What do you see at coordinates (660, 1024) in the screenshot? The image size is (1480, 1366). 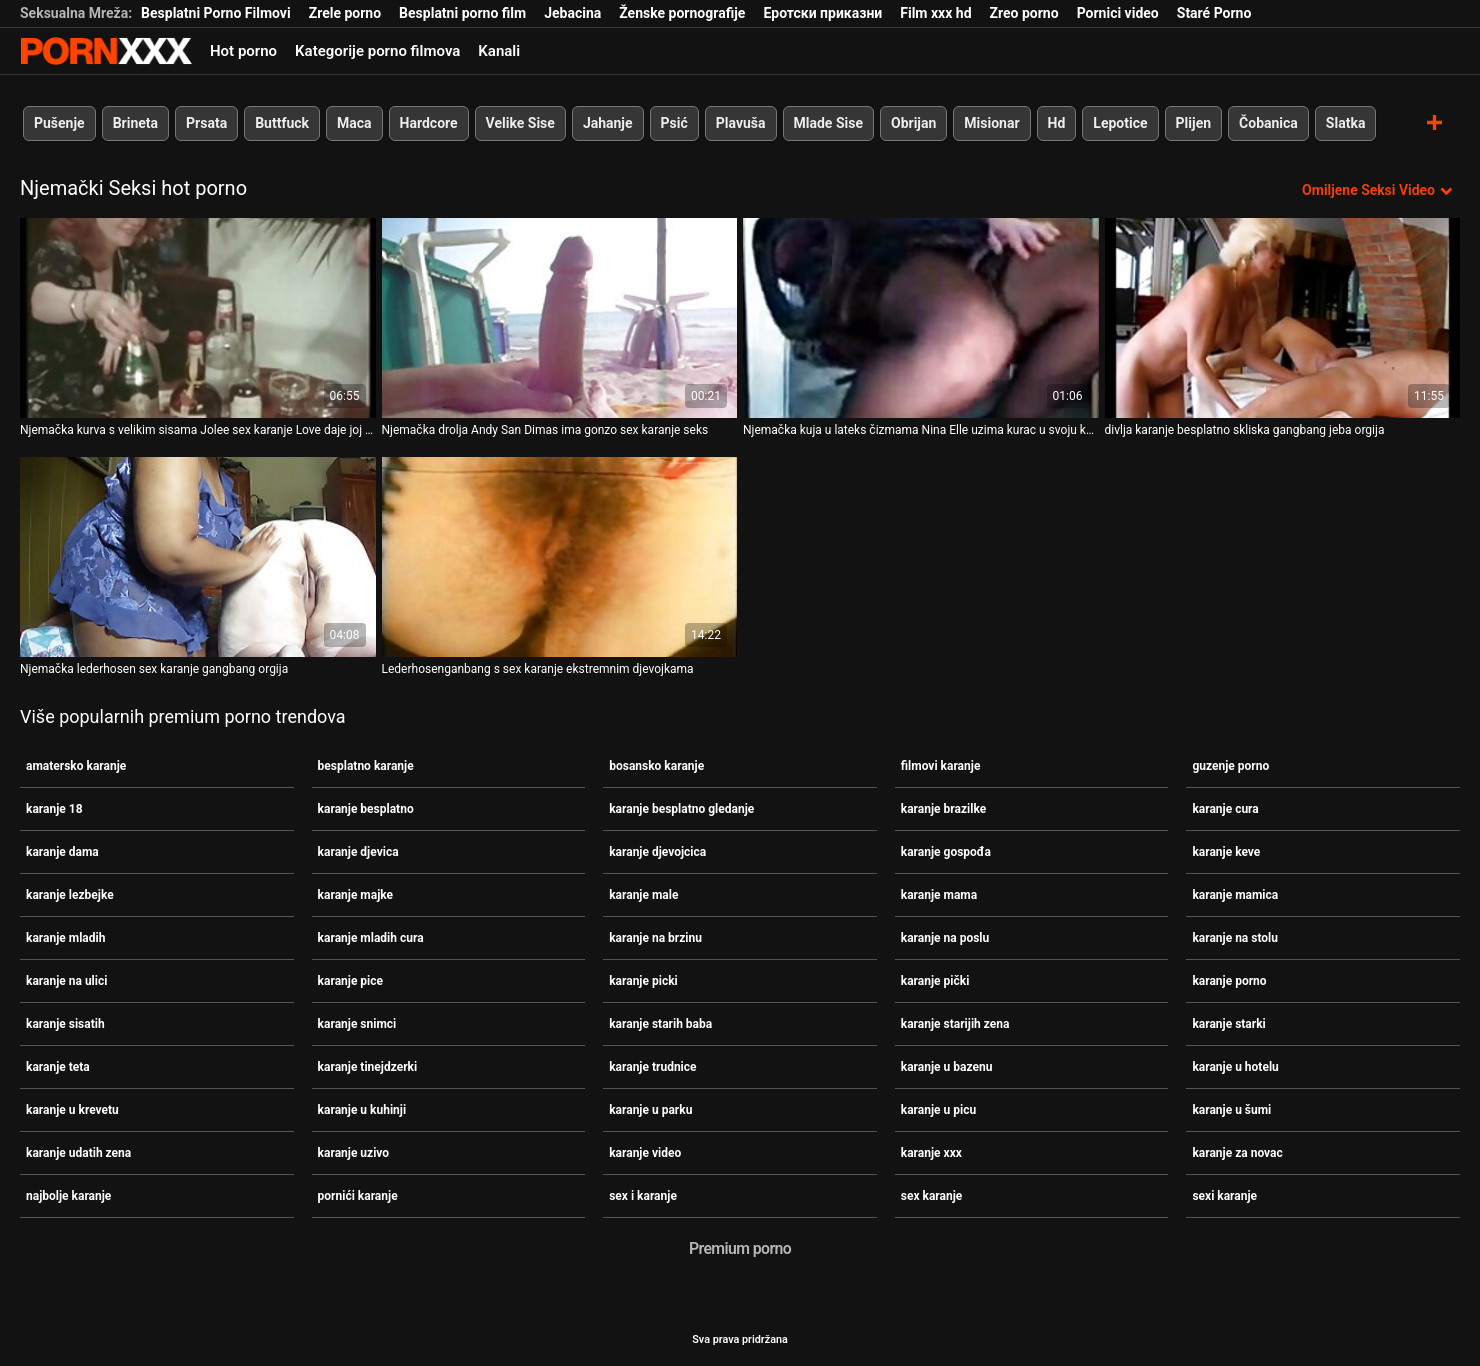 I see `karanje starih baba` at bounding box center [660, 1024].